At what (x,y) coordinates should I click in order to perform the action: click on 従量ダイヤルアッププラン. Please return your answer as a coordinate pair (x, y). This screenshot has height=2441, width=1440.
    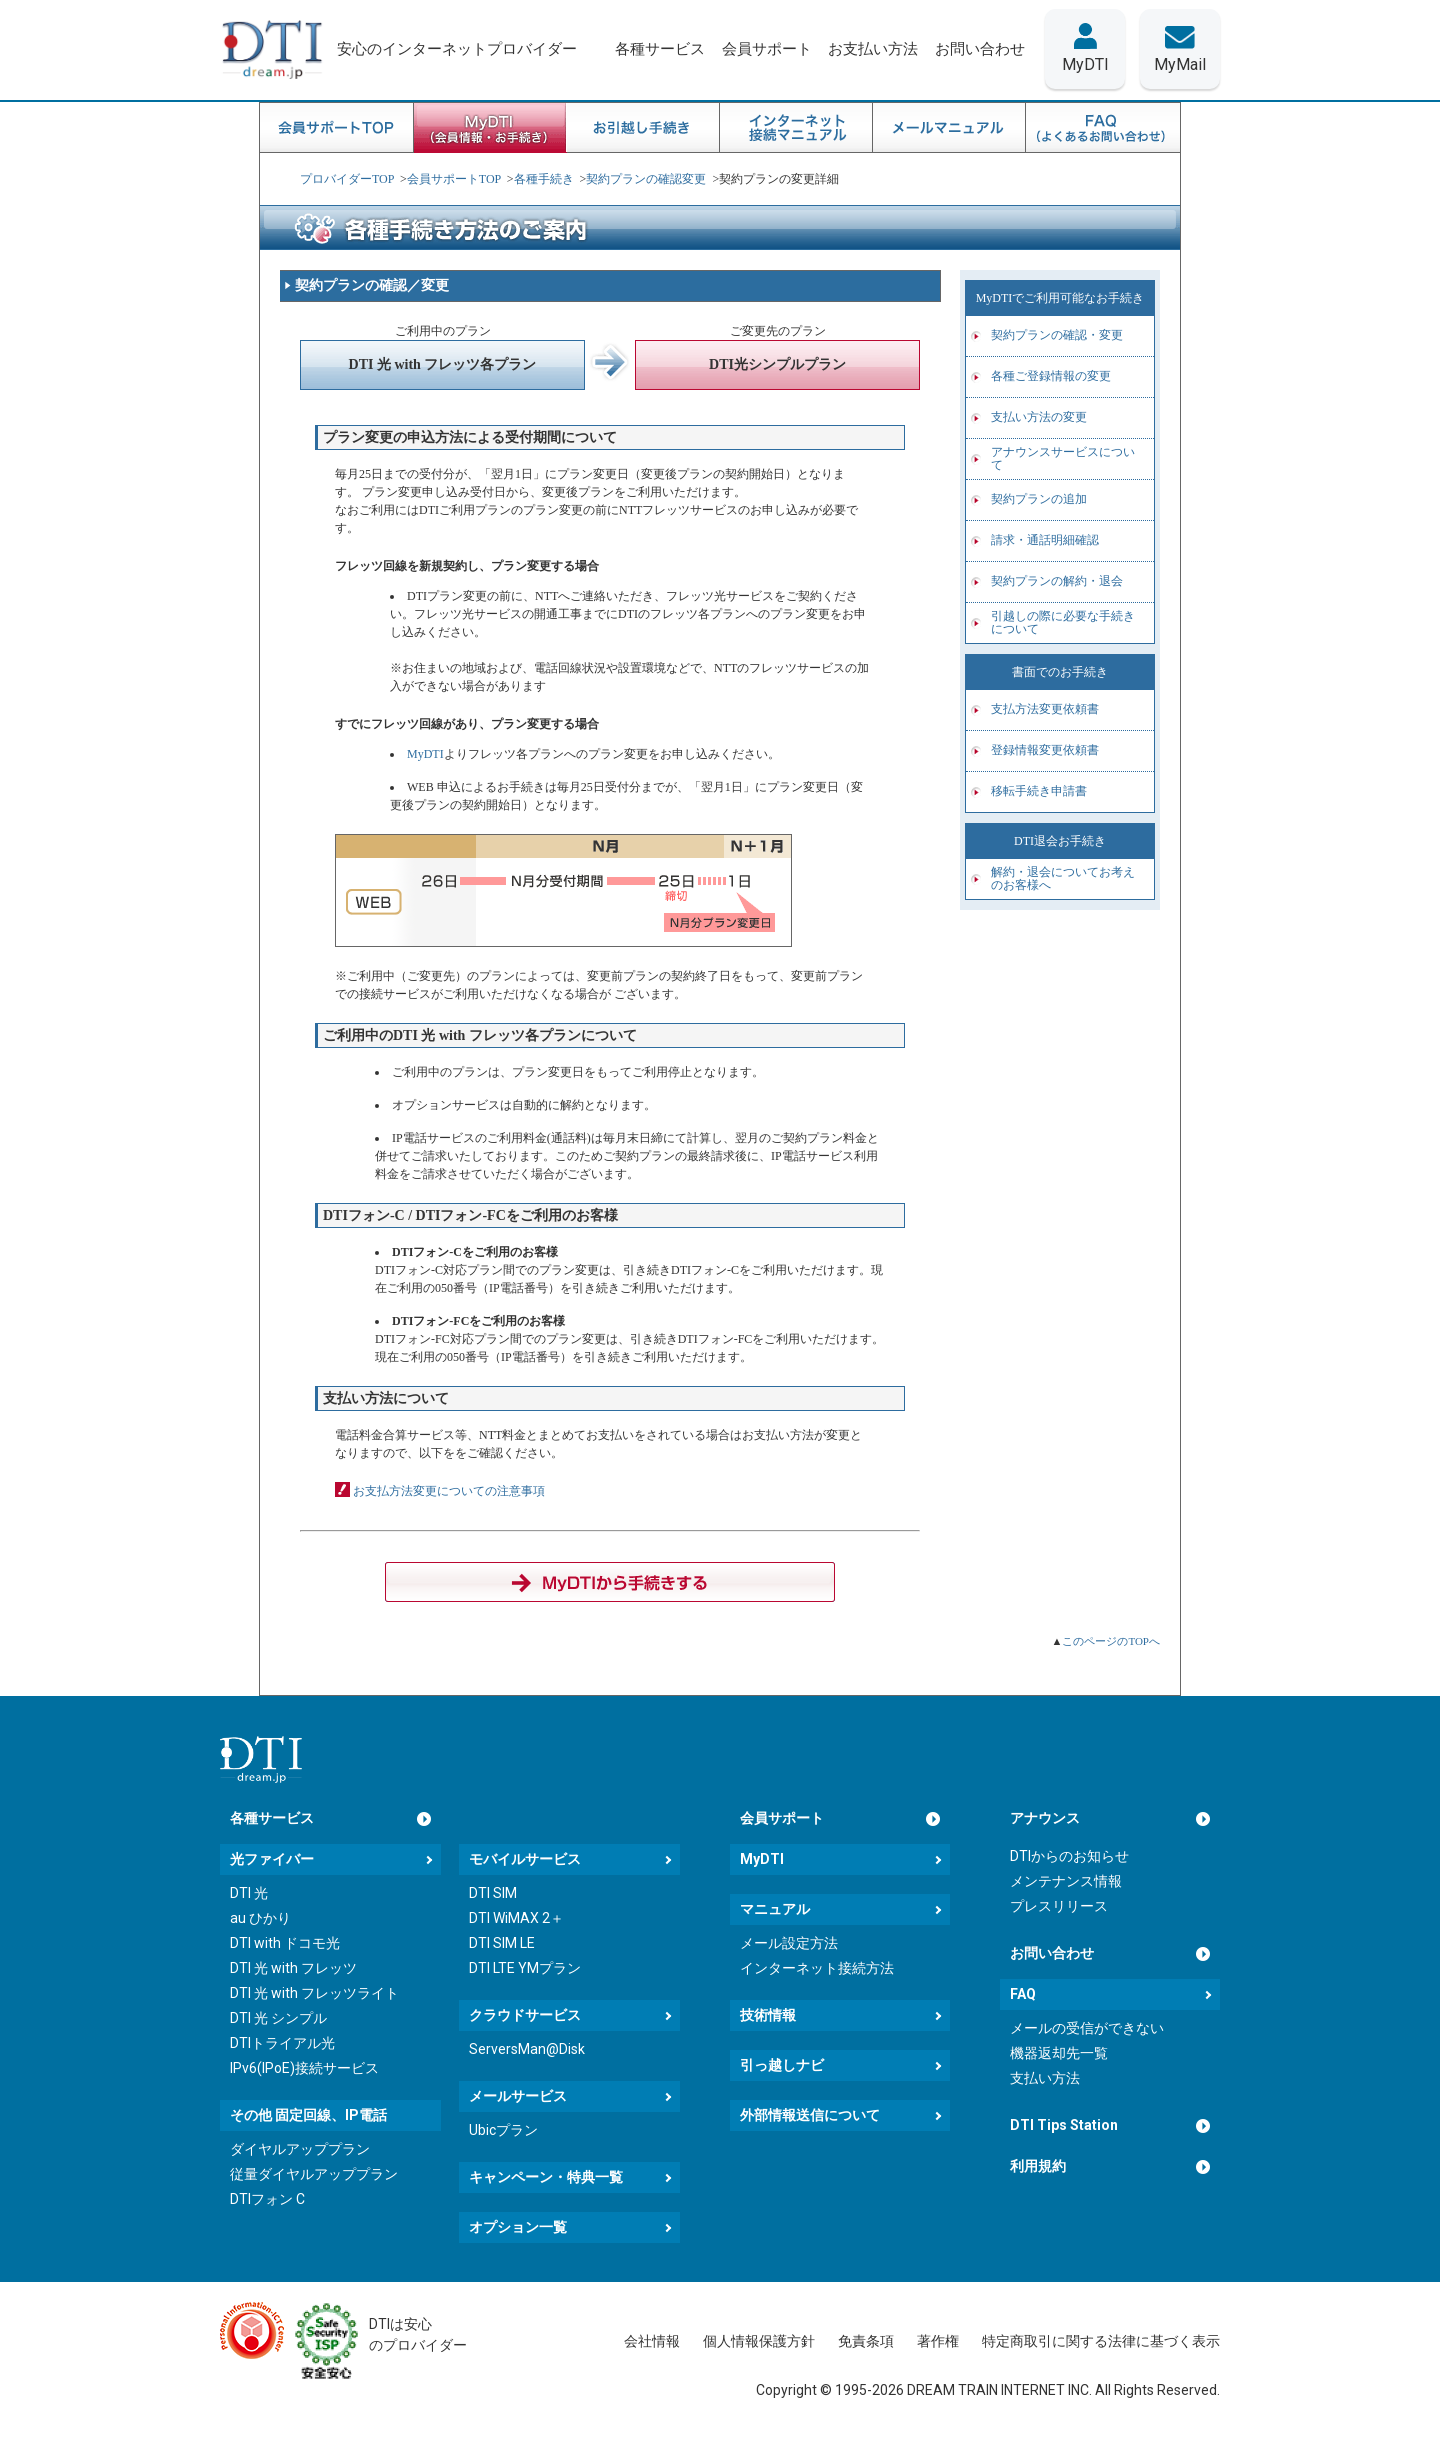
    Looking at the image, I should click on (314, 2174).